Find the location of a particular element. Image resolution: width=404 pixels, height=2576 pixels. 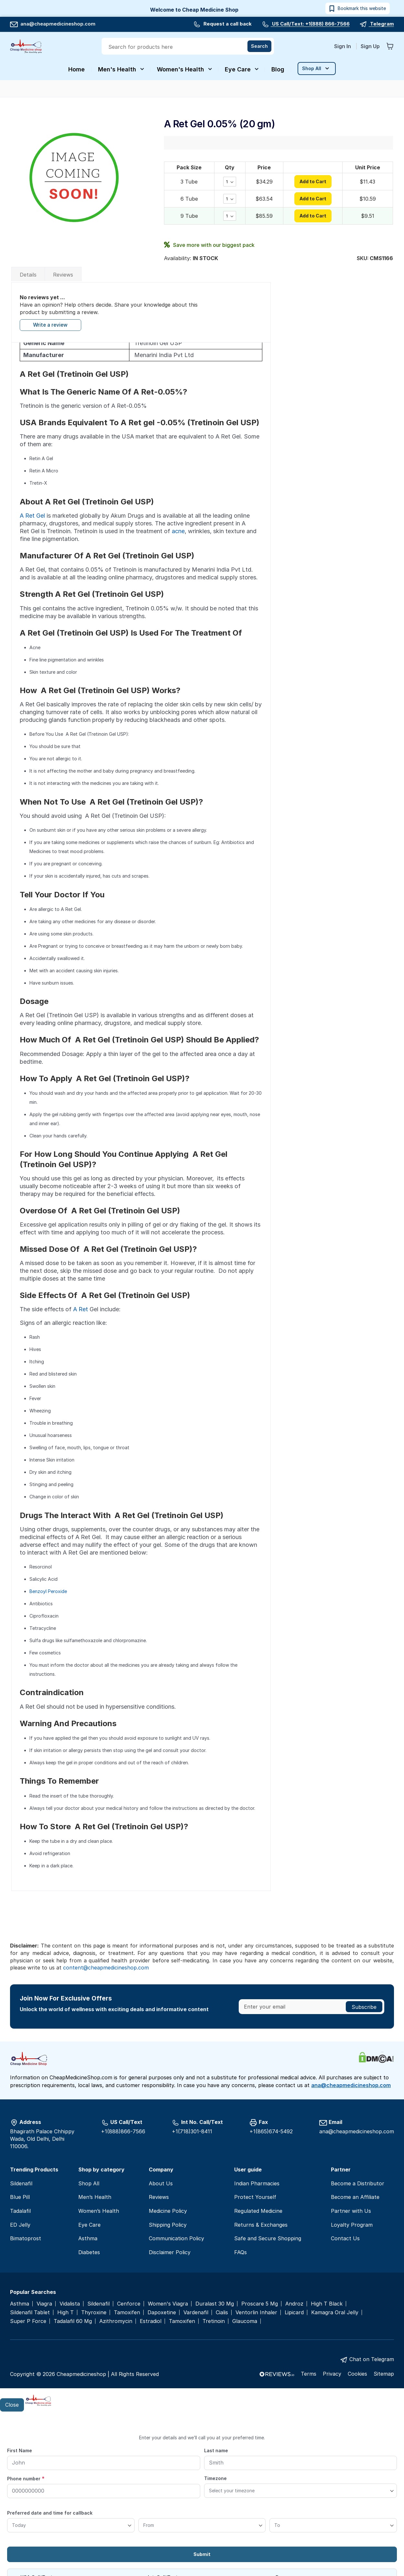

Kamagra Oral Jelly is located at coordinates (334, 2312).